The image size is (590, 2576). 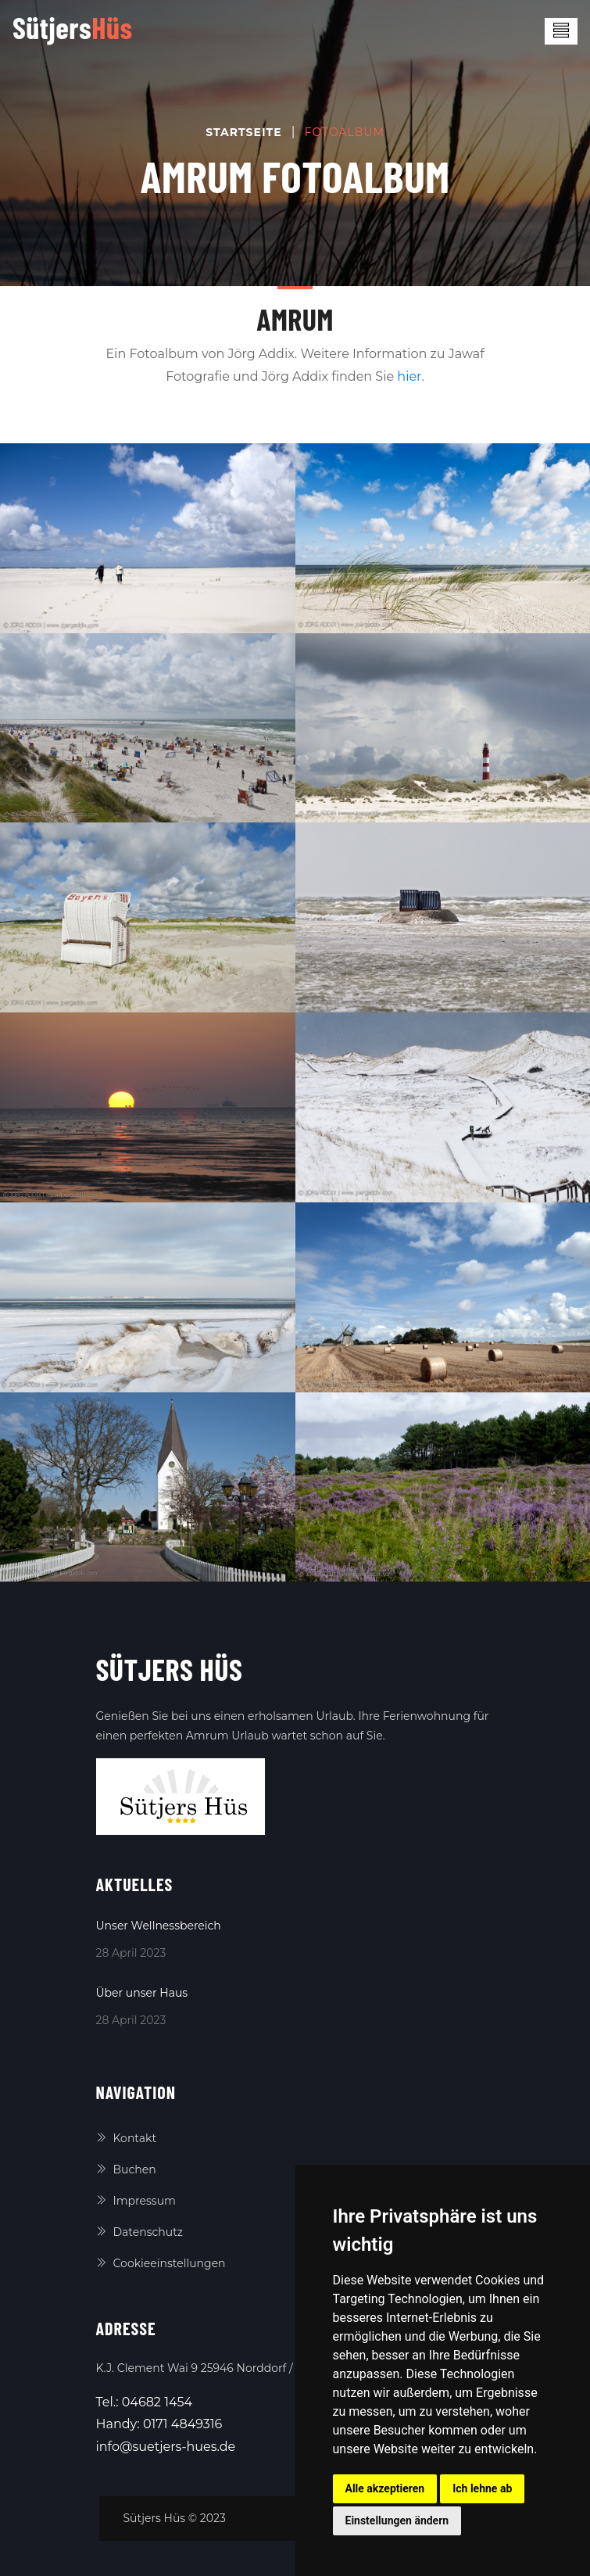 I want to click on Buchen, so click(x=126, y=2169).